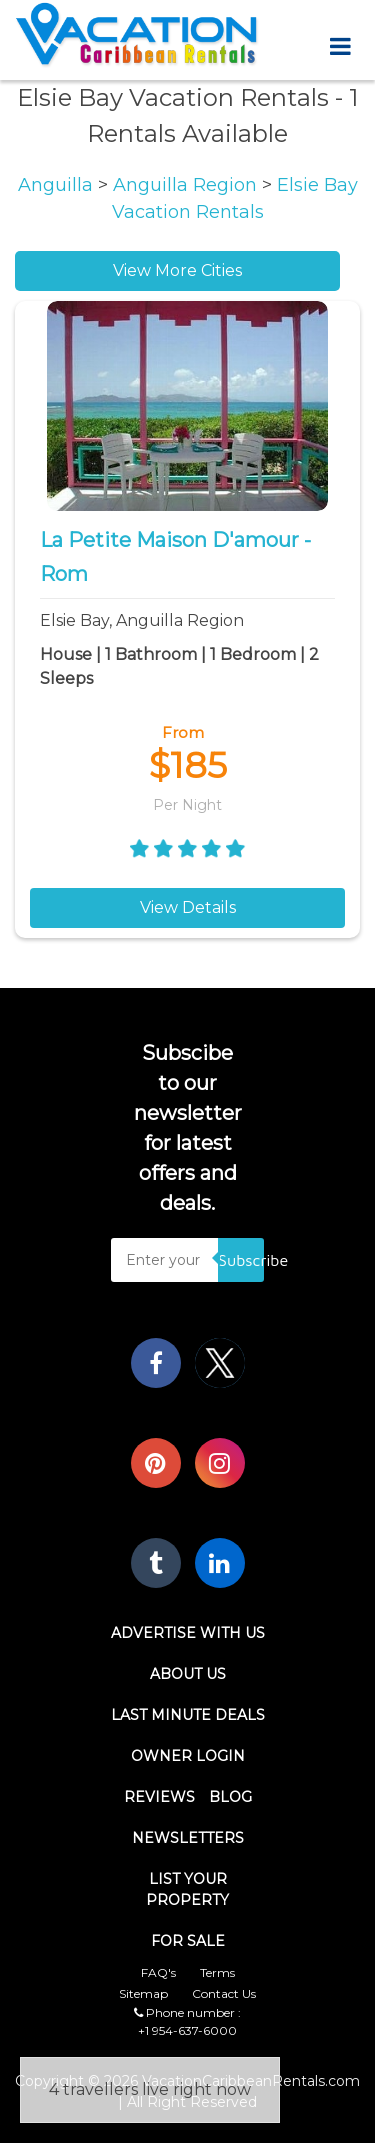 This screenshot has height=2143, width=375. I want to click on Anguilla, so click(58, 185).